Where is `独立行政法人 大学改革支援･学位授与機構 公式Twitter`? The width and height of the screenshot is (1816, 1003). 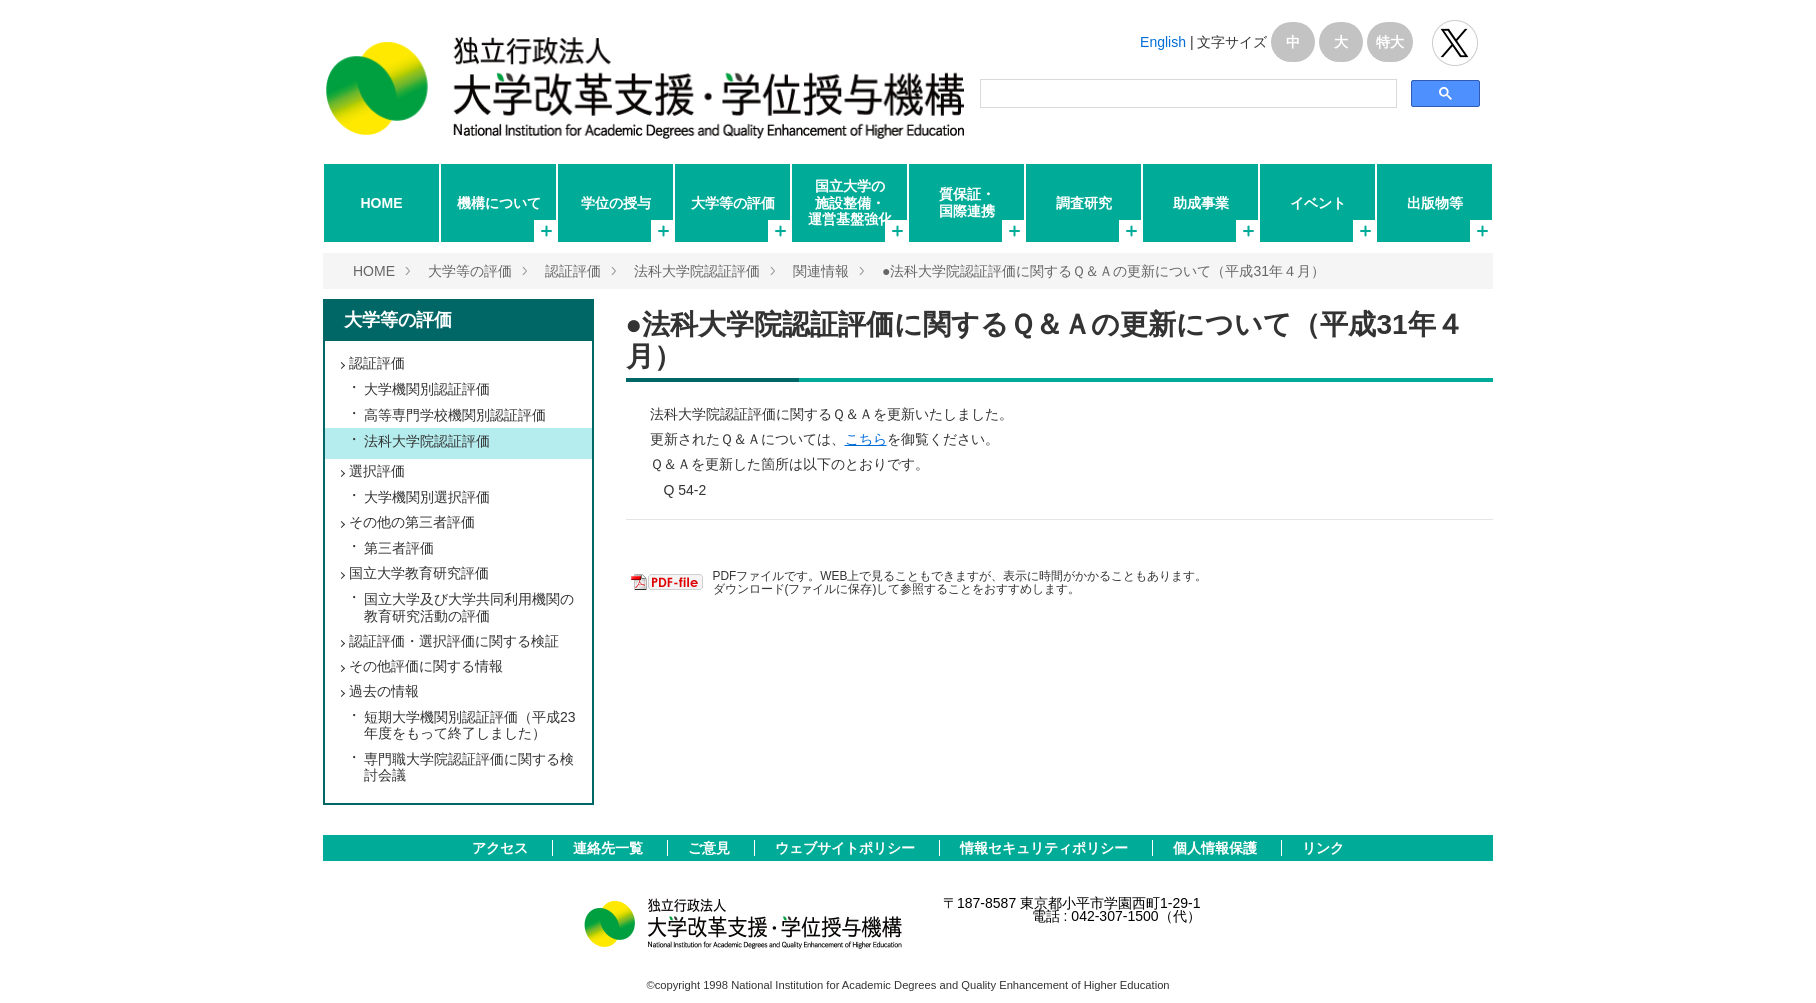
独立行政法人 大学改革支援･学位授与機構 公式Twitter is located at coordinates (1455, 43).